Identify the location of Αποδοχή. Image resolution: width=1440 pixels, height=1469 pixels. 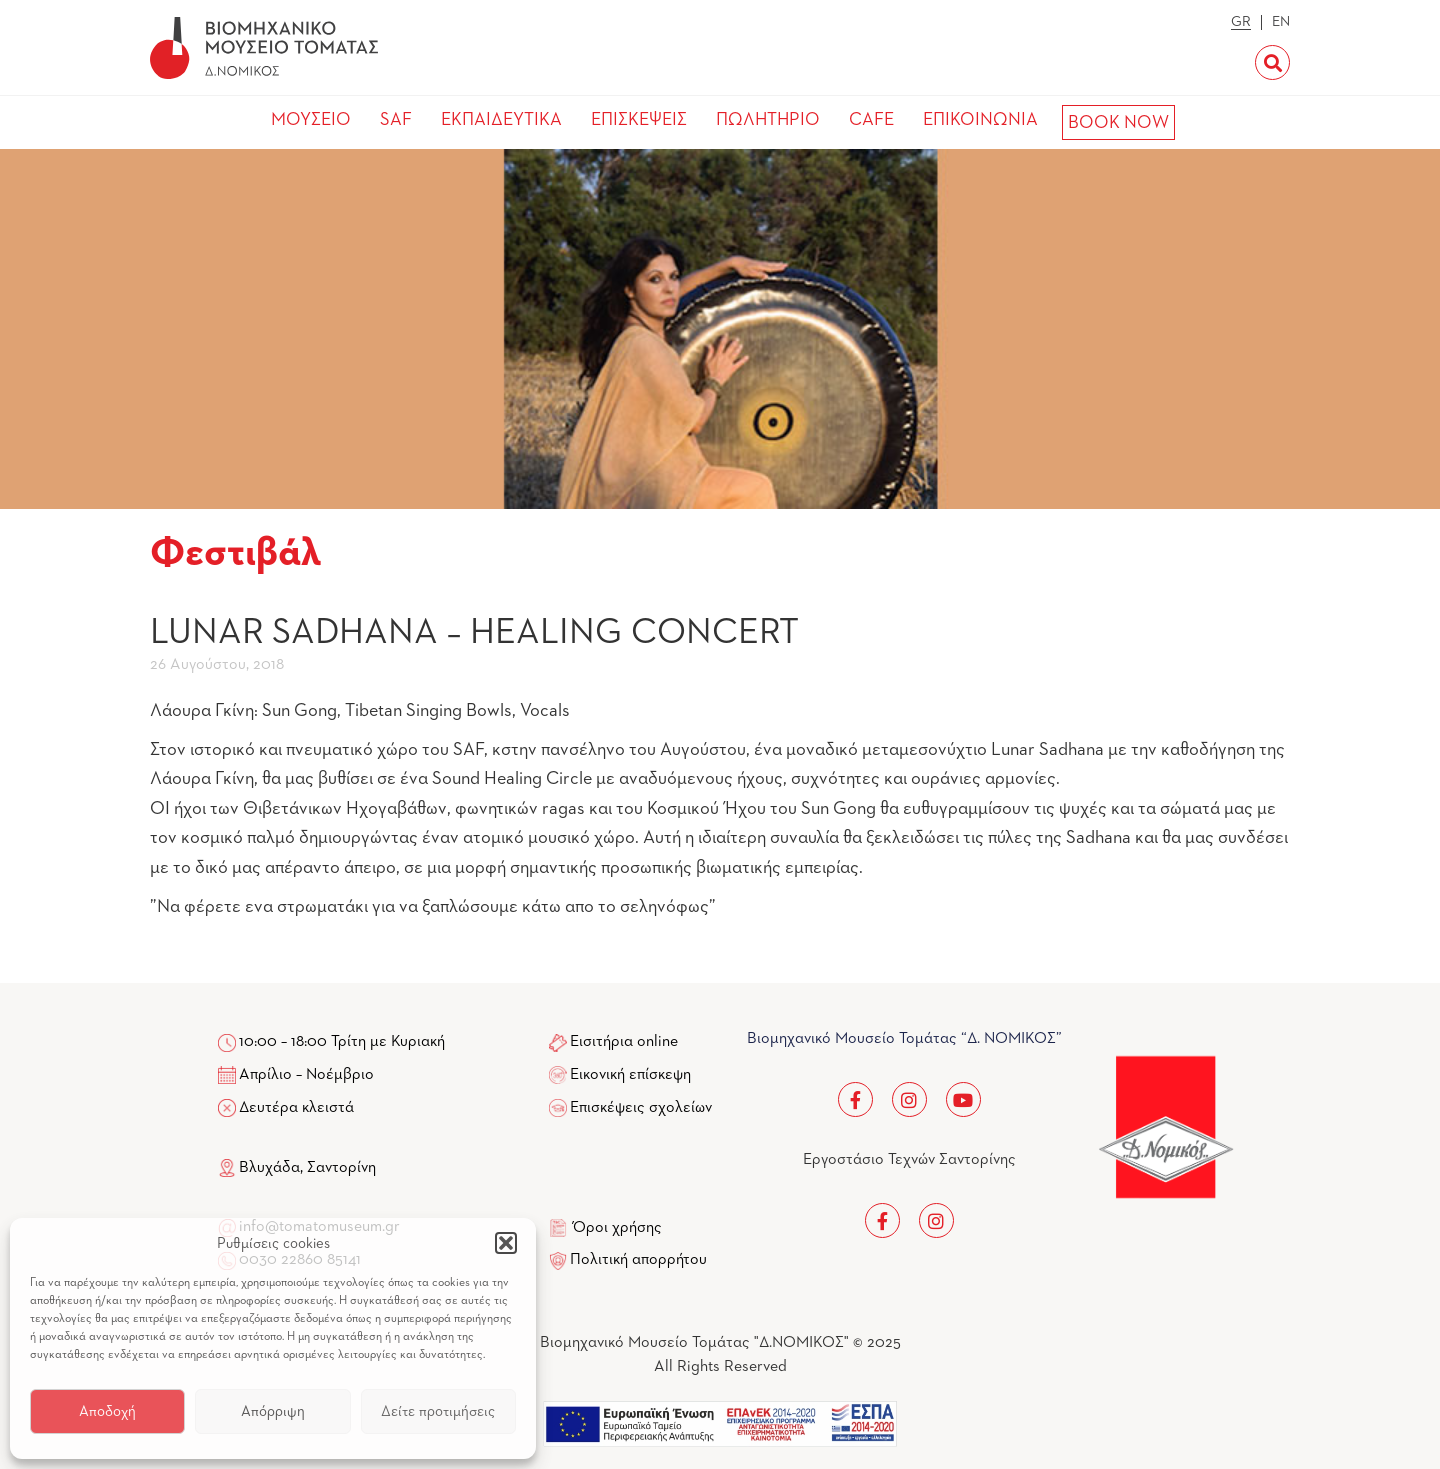
(107, 1411).